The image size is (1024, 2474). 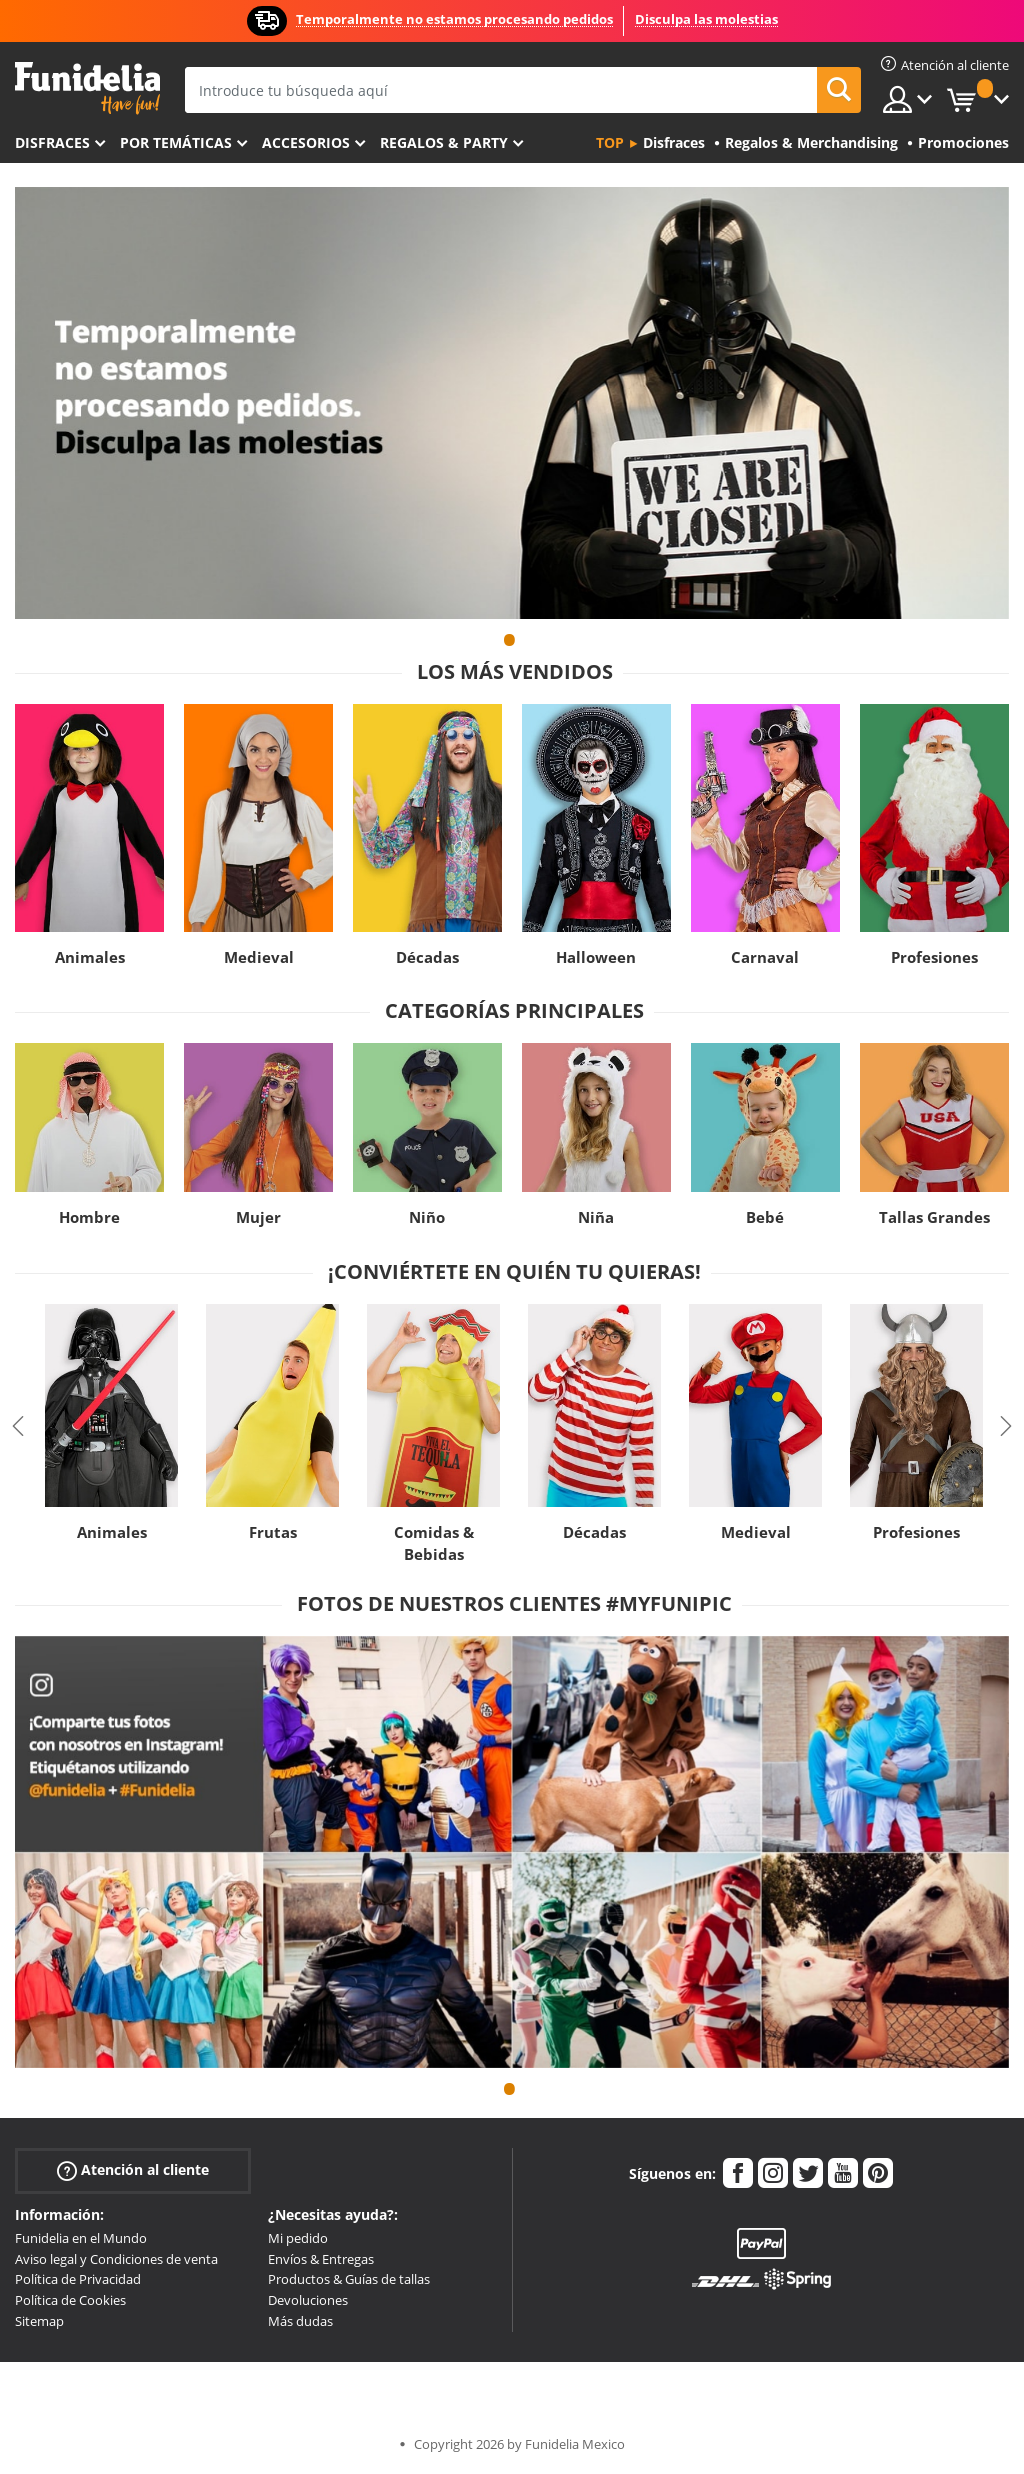 I want to click on Previous, so click(x=18, y=1426).